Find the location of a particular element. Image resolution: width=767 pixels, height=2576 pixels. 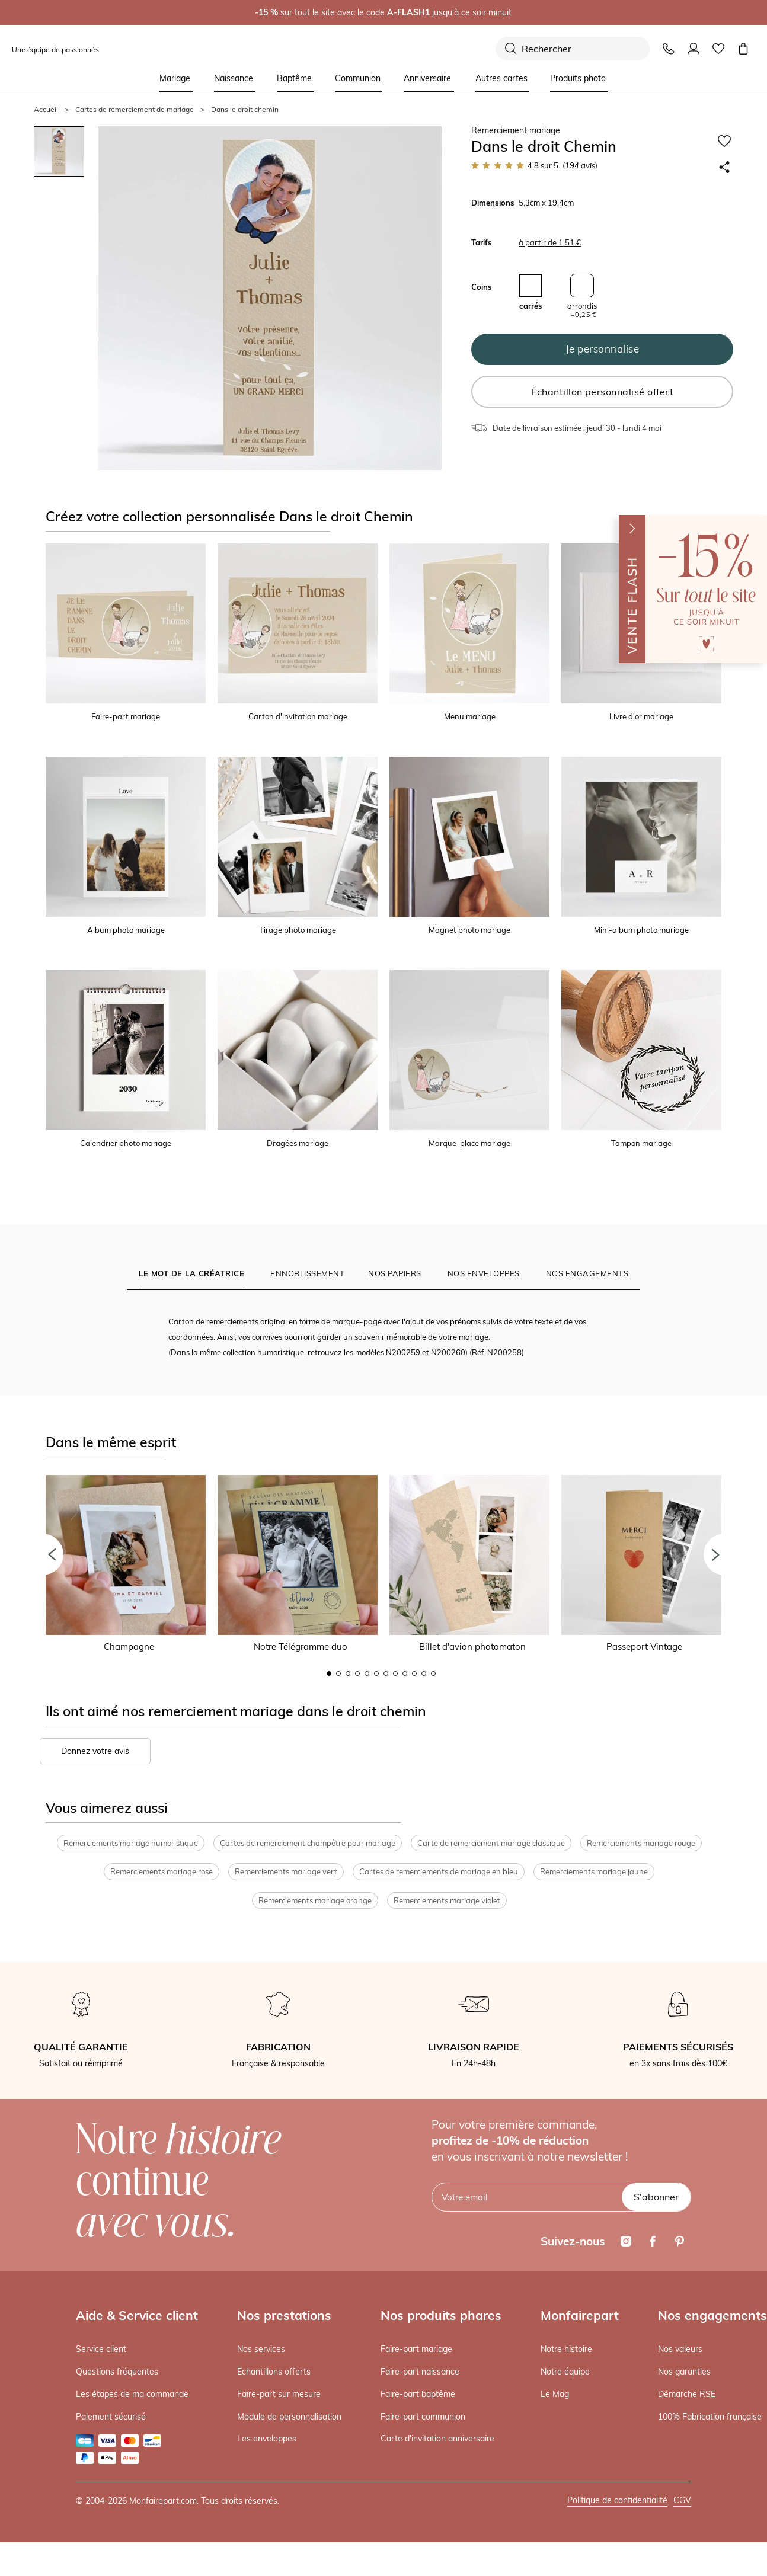

Echantillons offerts is located at coordinates (274, 2372).